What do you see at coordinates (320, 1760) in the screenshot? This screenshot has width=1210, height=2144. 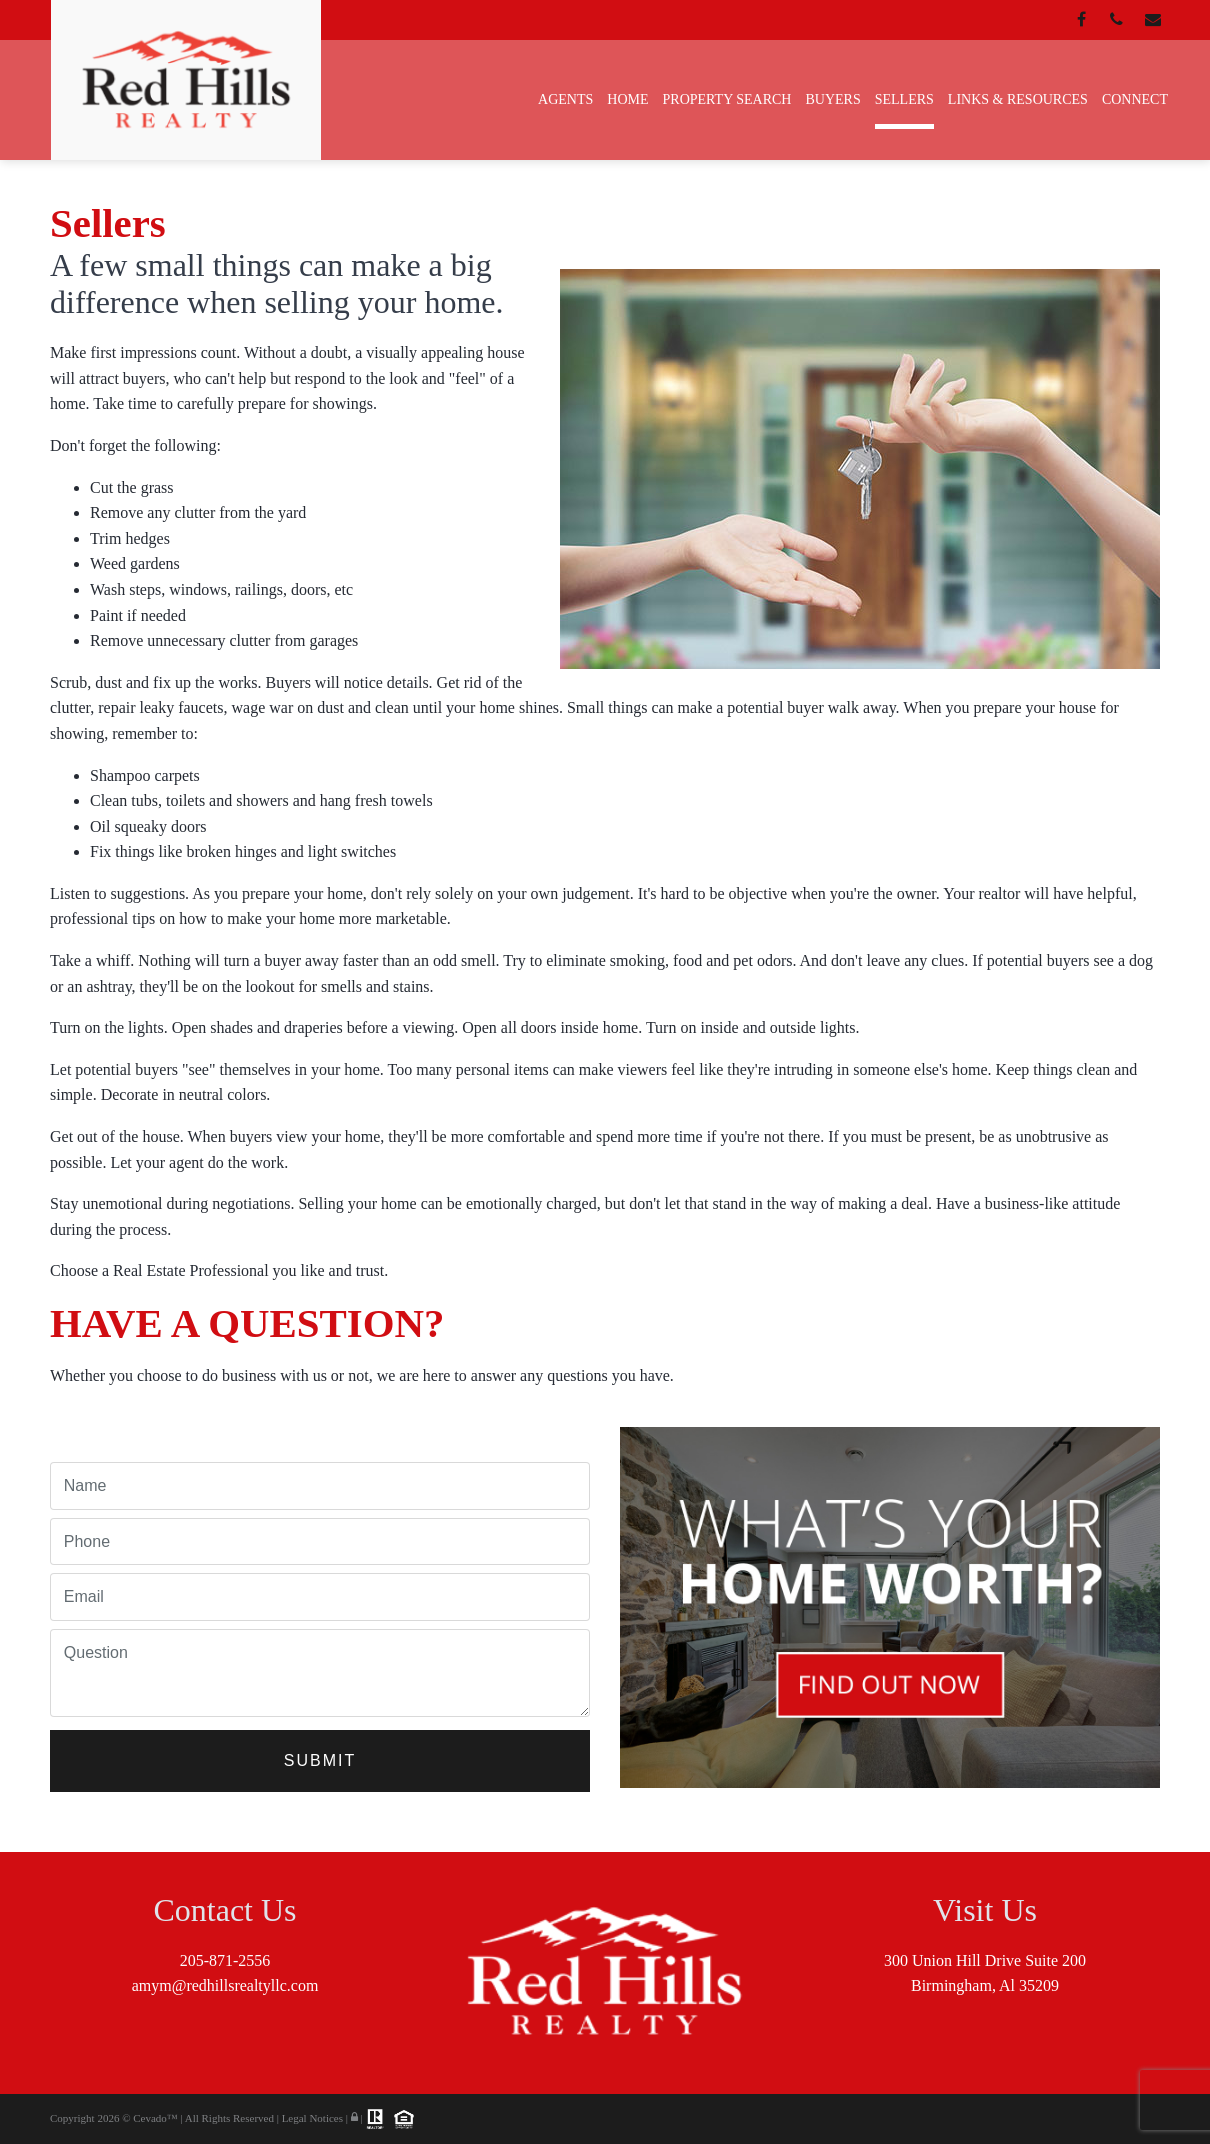 I see `Submit` at bounding box center [320, 1760].